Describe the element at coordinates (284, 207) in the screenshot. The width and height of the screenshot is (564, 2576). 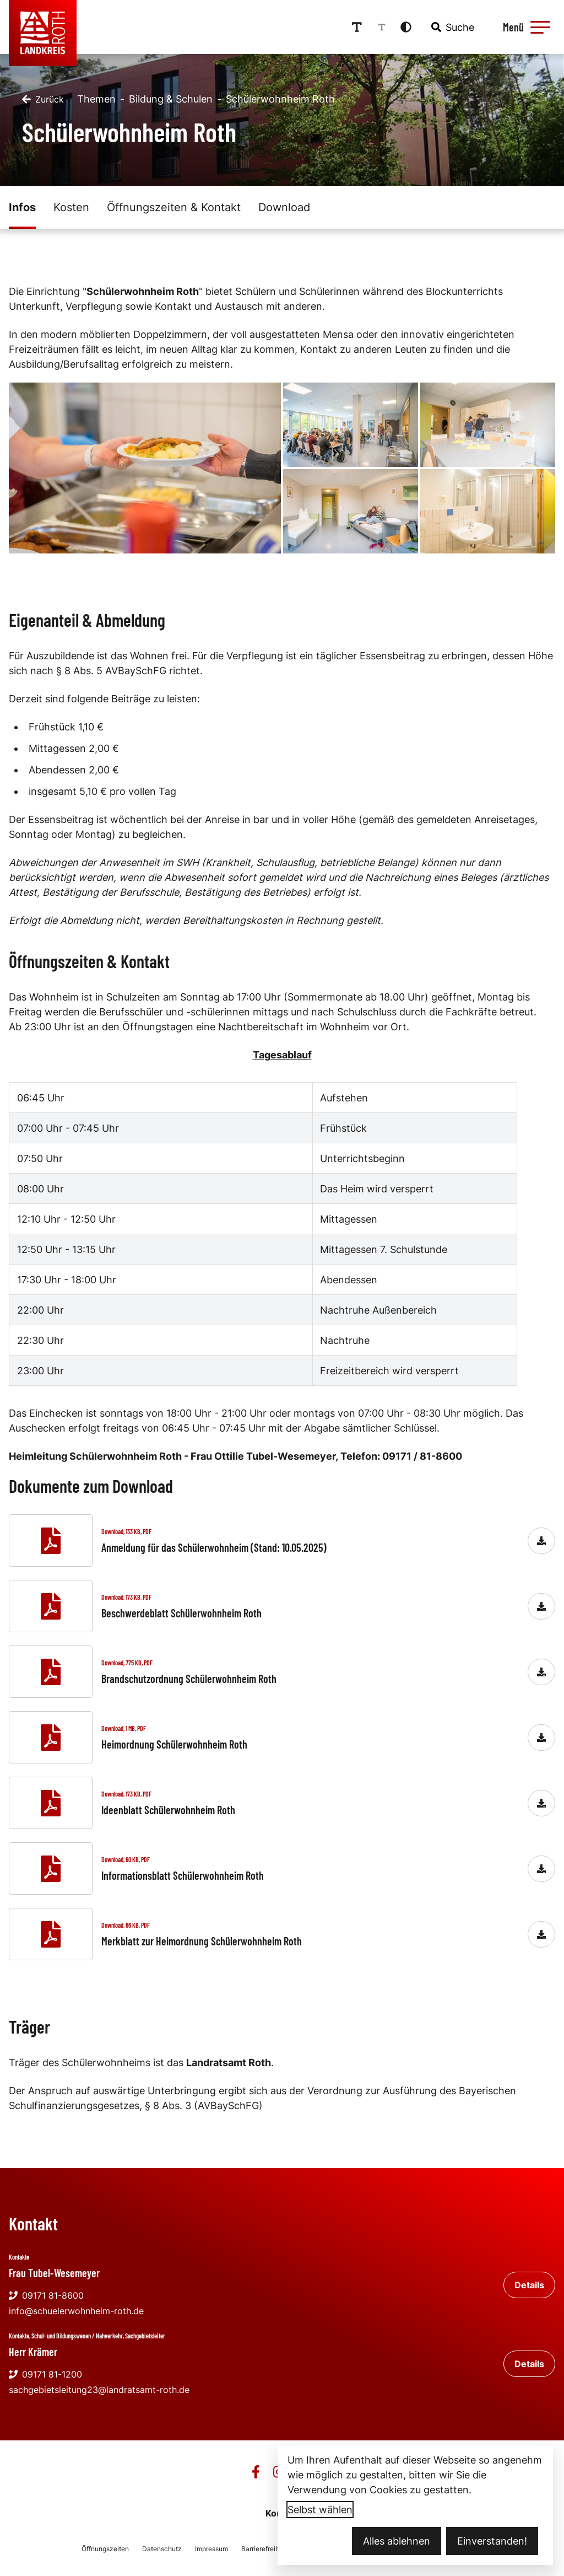
I see `Download` at that location.